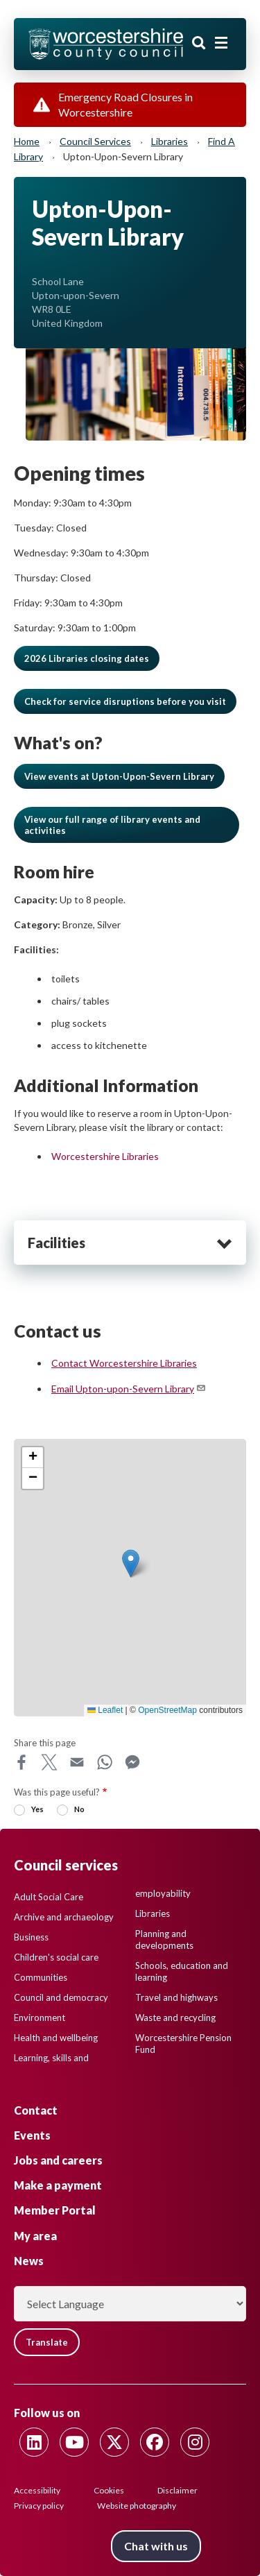  I want to click on Council and democracy, so click(61, 1997).